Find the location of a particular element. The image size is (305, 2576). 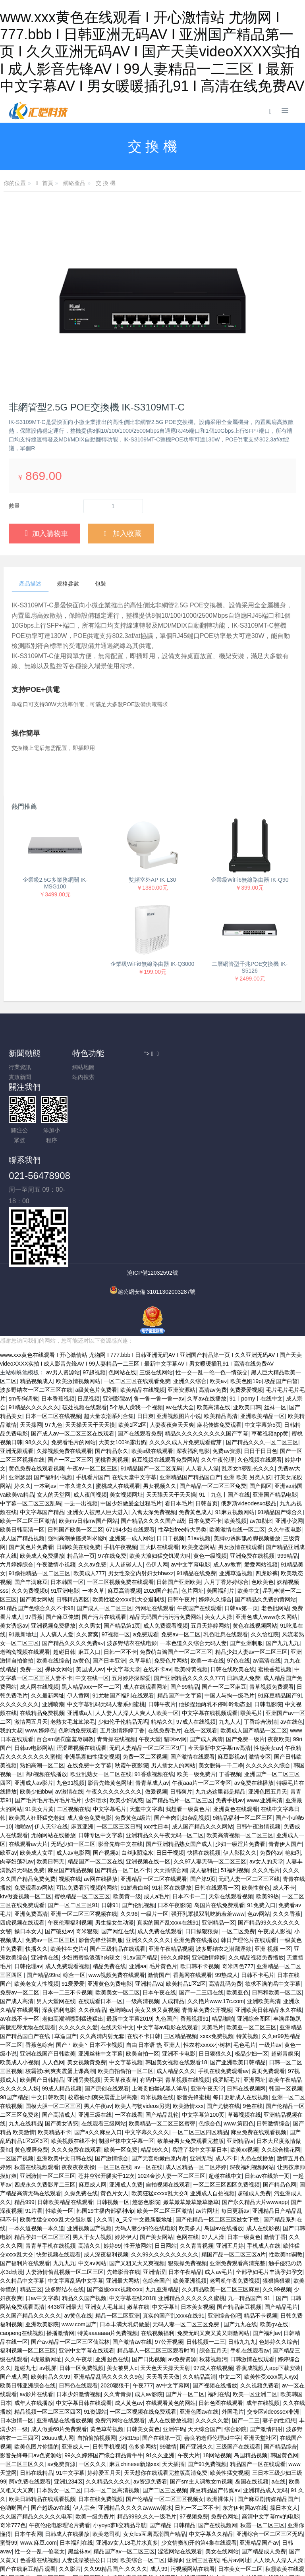

国产精品毛片 is located at coordinates (281, 2248).